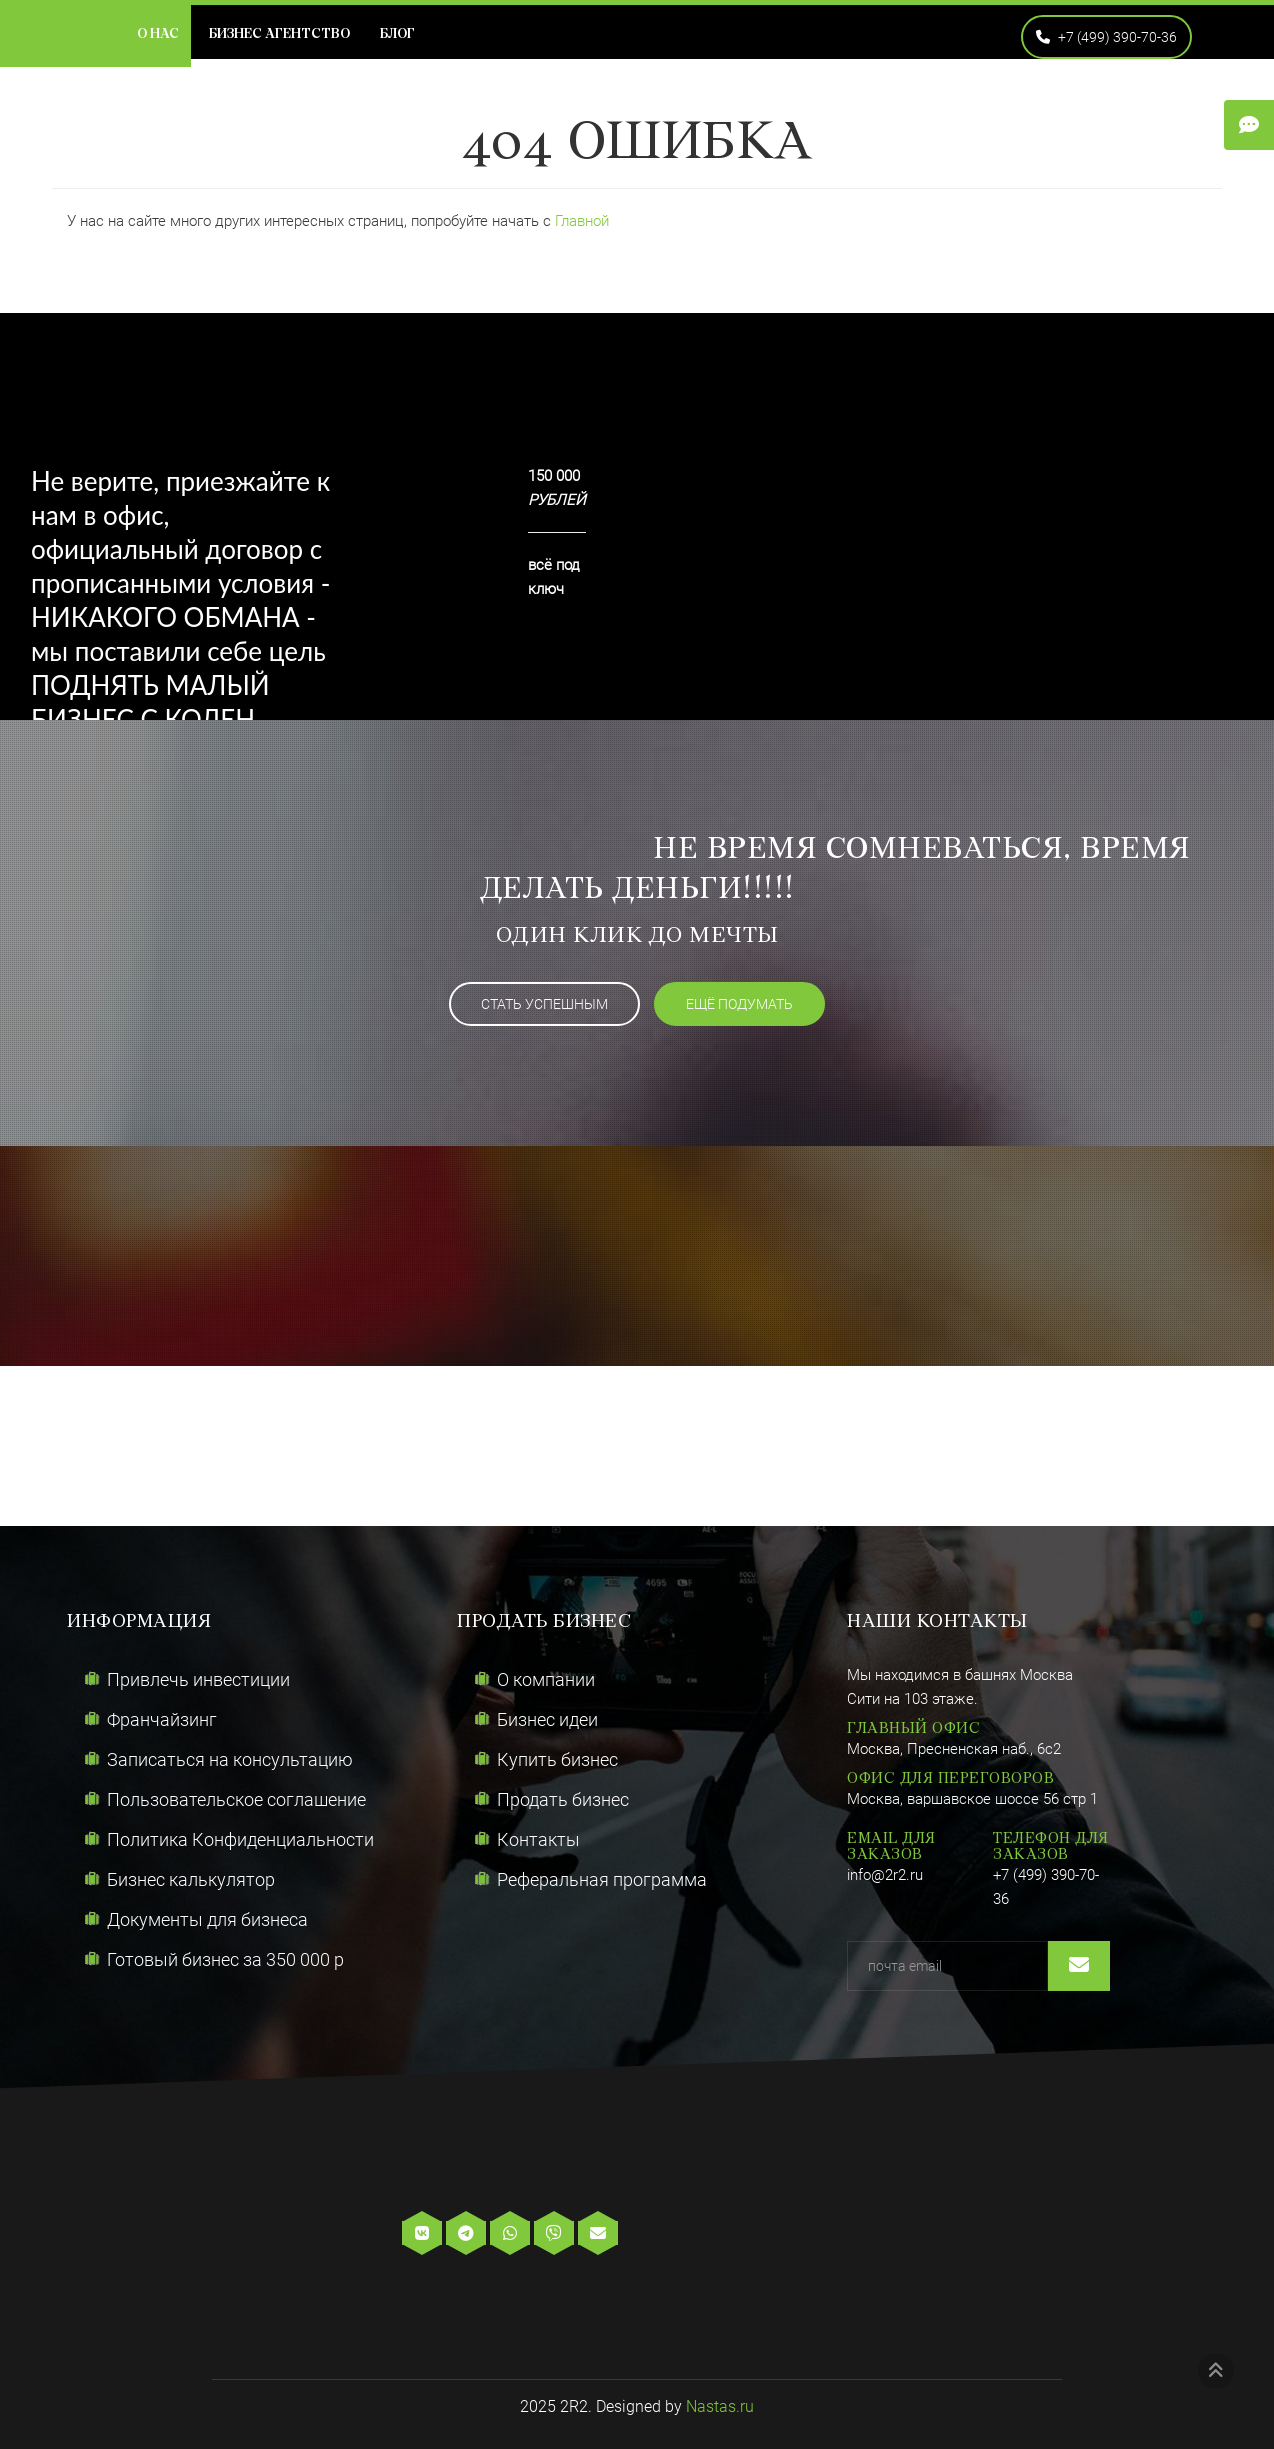 Image resolution: width=1274 pixels, height=2449 pixels. Describe the element at coordinates (198, 1679) in the screenshot. I see `Привлечь инвестиции` at that location.